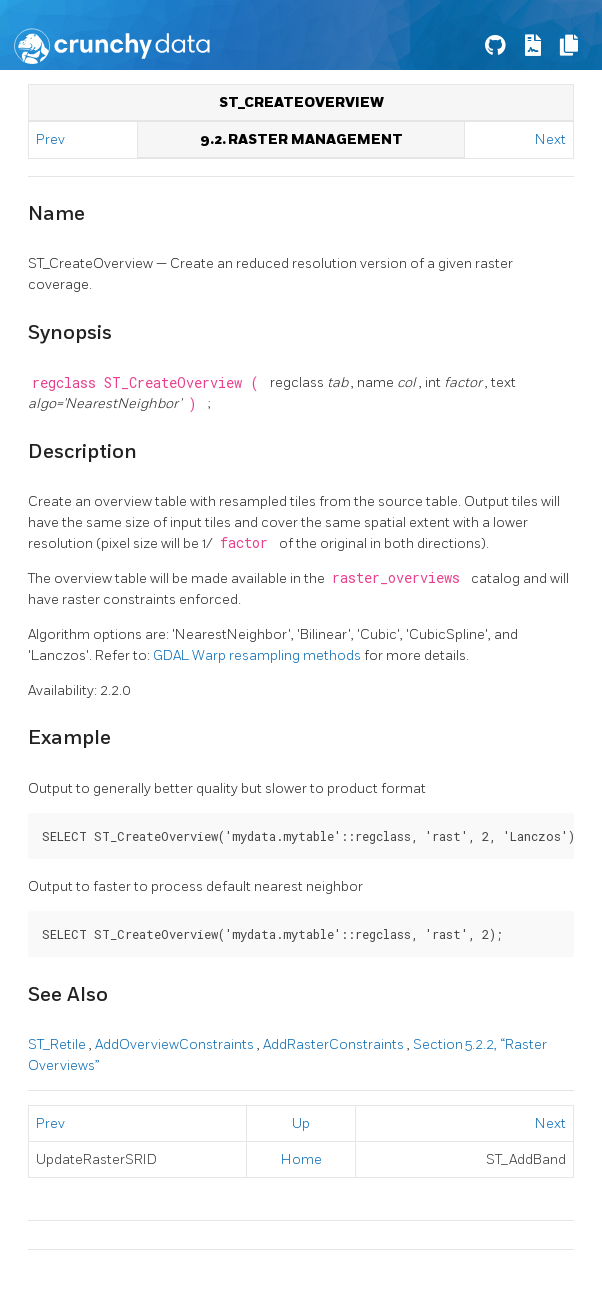  Describe the element at coordinates (301, 1159) in the screenshot. I see `Home` at that location.